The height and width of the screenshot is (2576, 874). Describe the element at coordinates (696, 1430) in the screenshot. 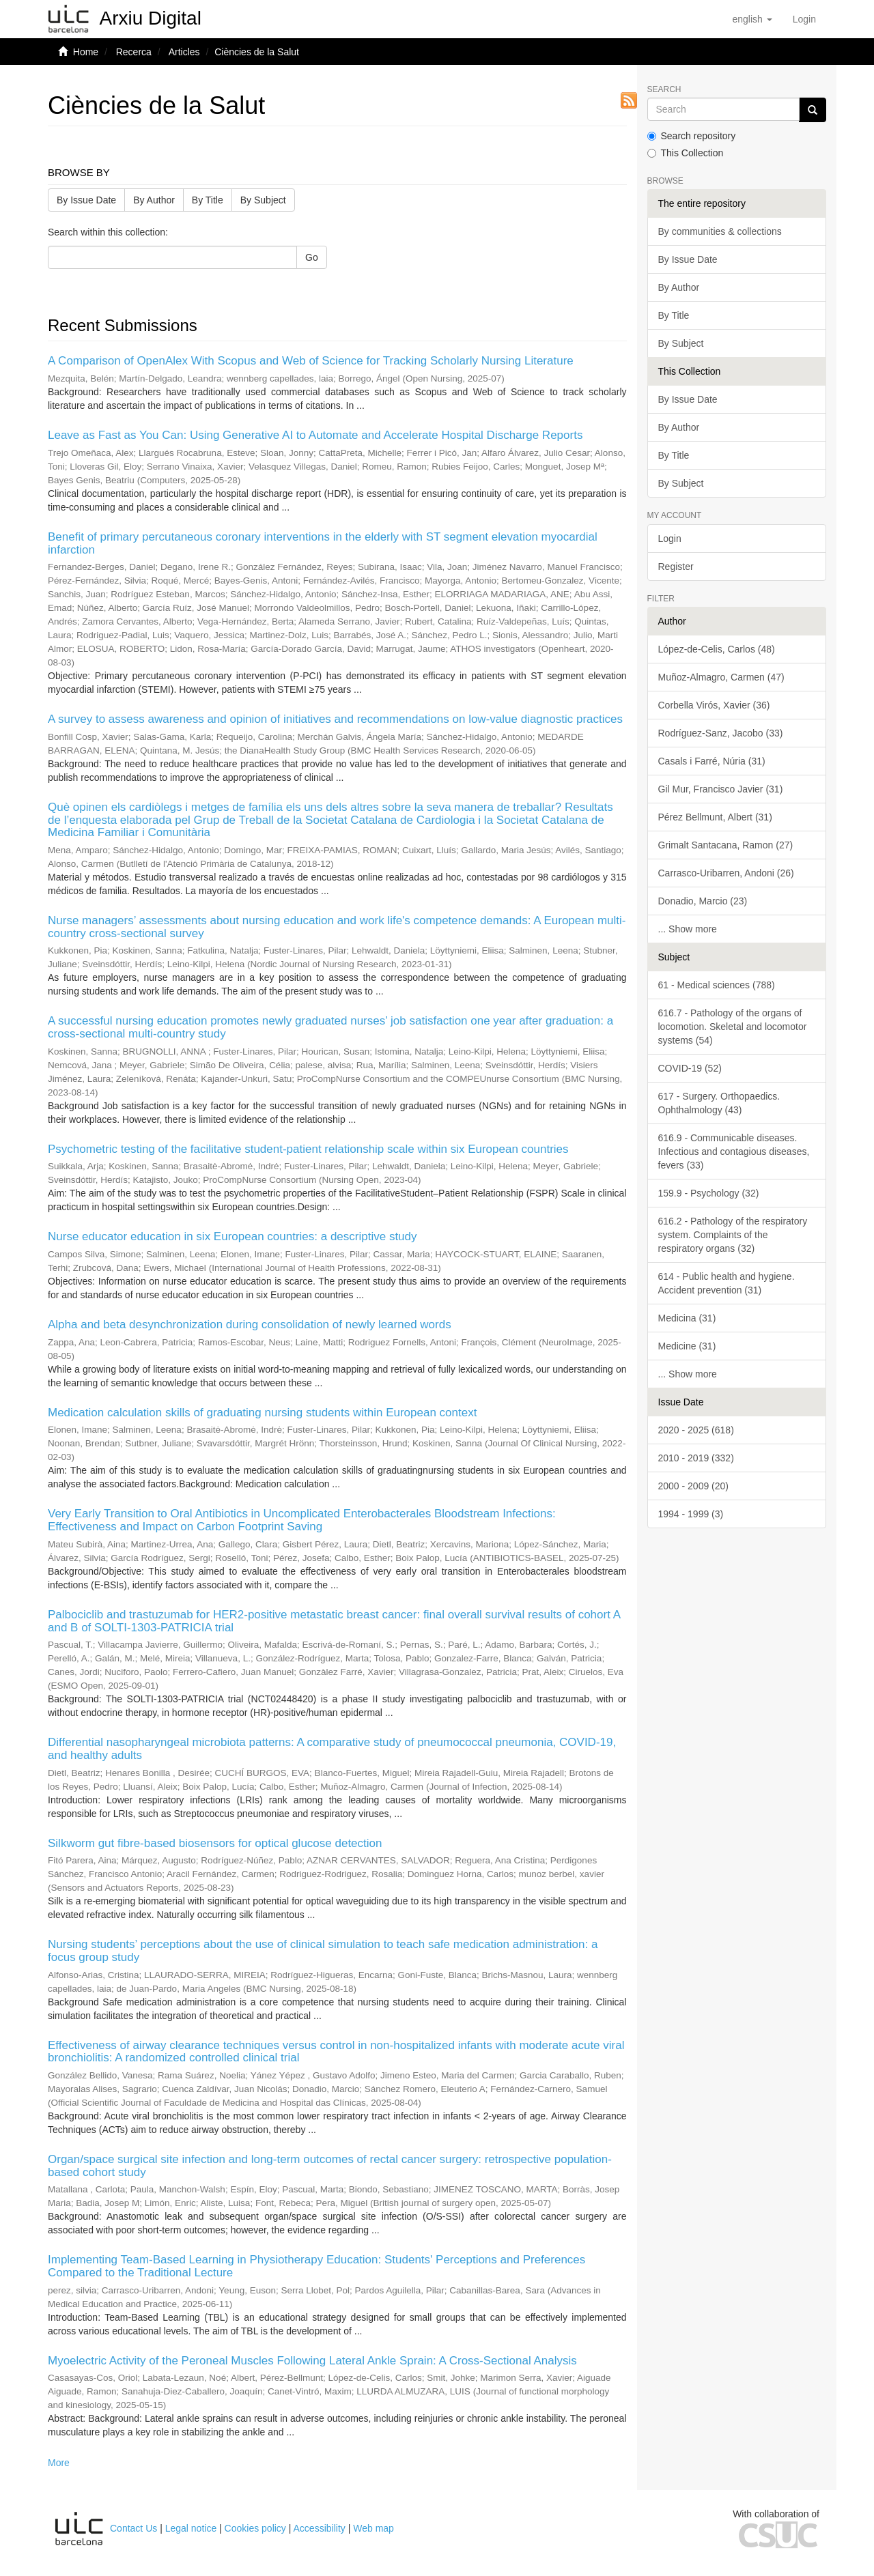

I see `2020 - 2025 (618)` at that location.